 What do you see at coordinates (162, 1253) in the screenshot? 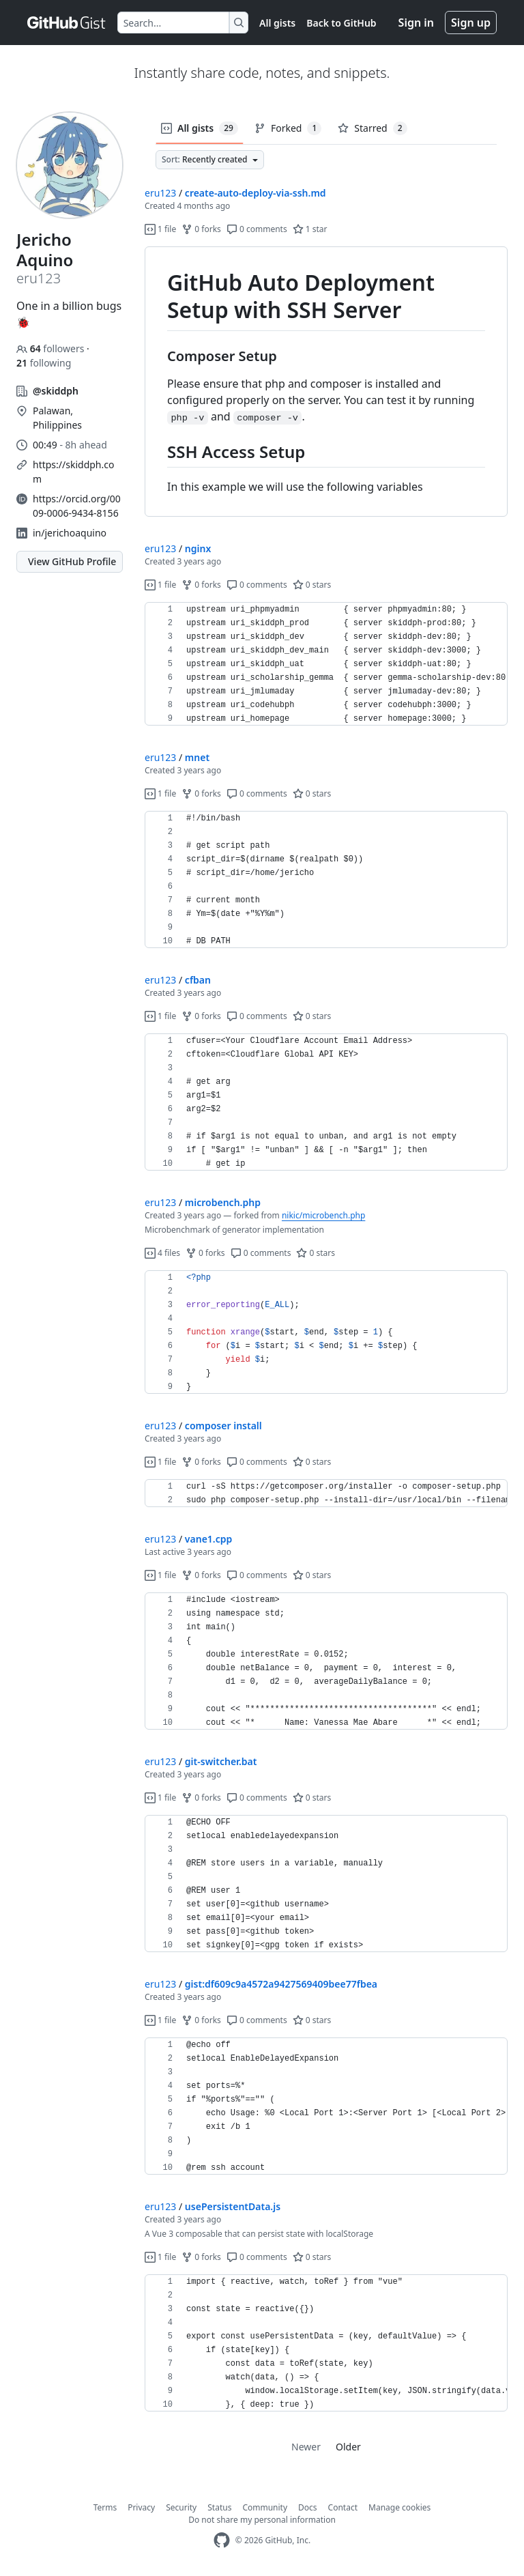
I see `4 files` at bounding box center [162, 1253].